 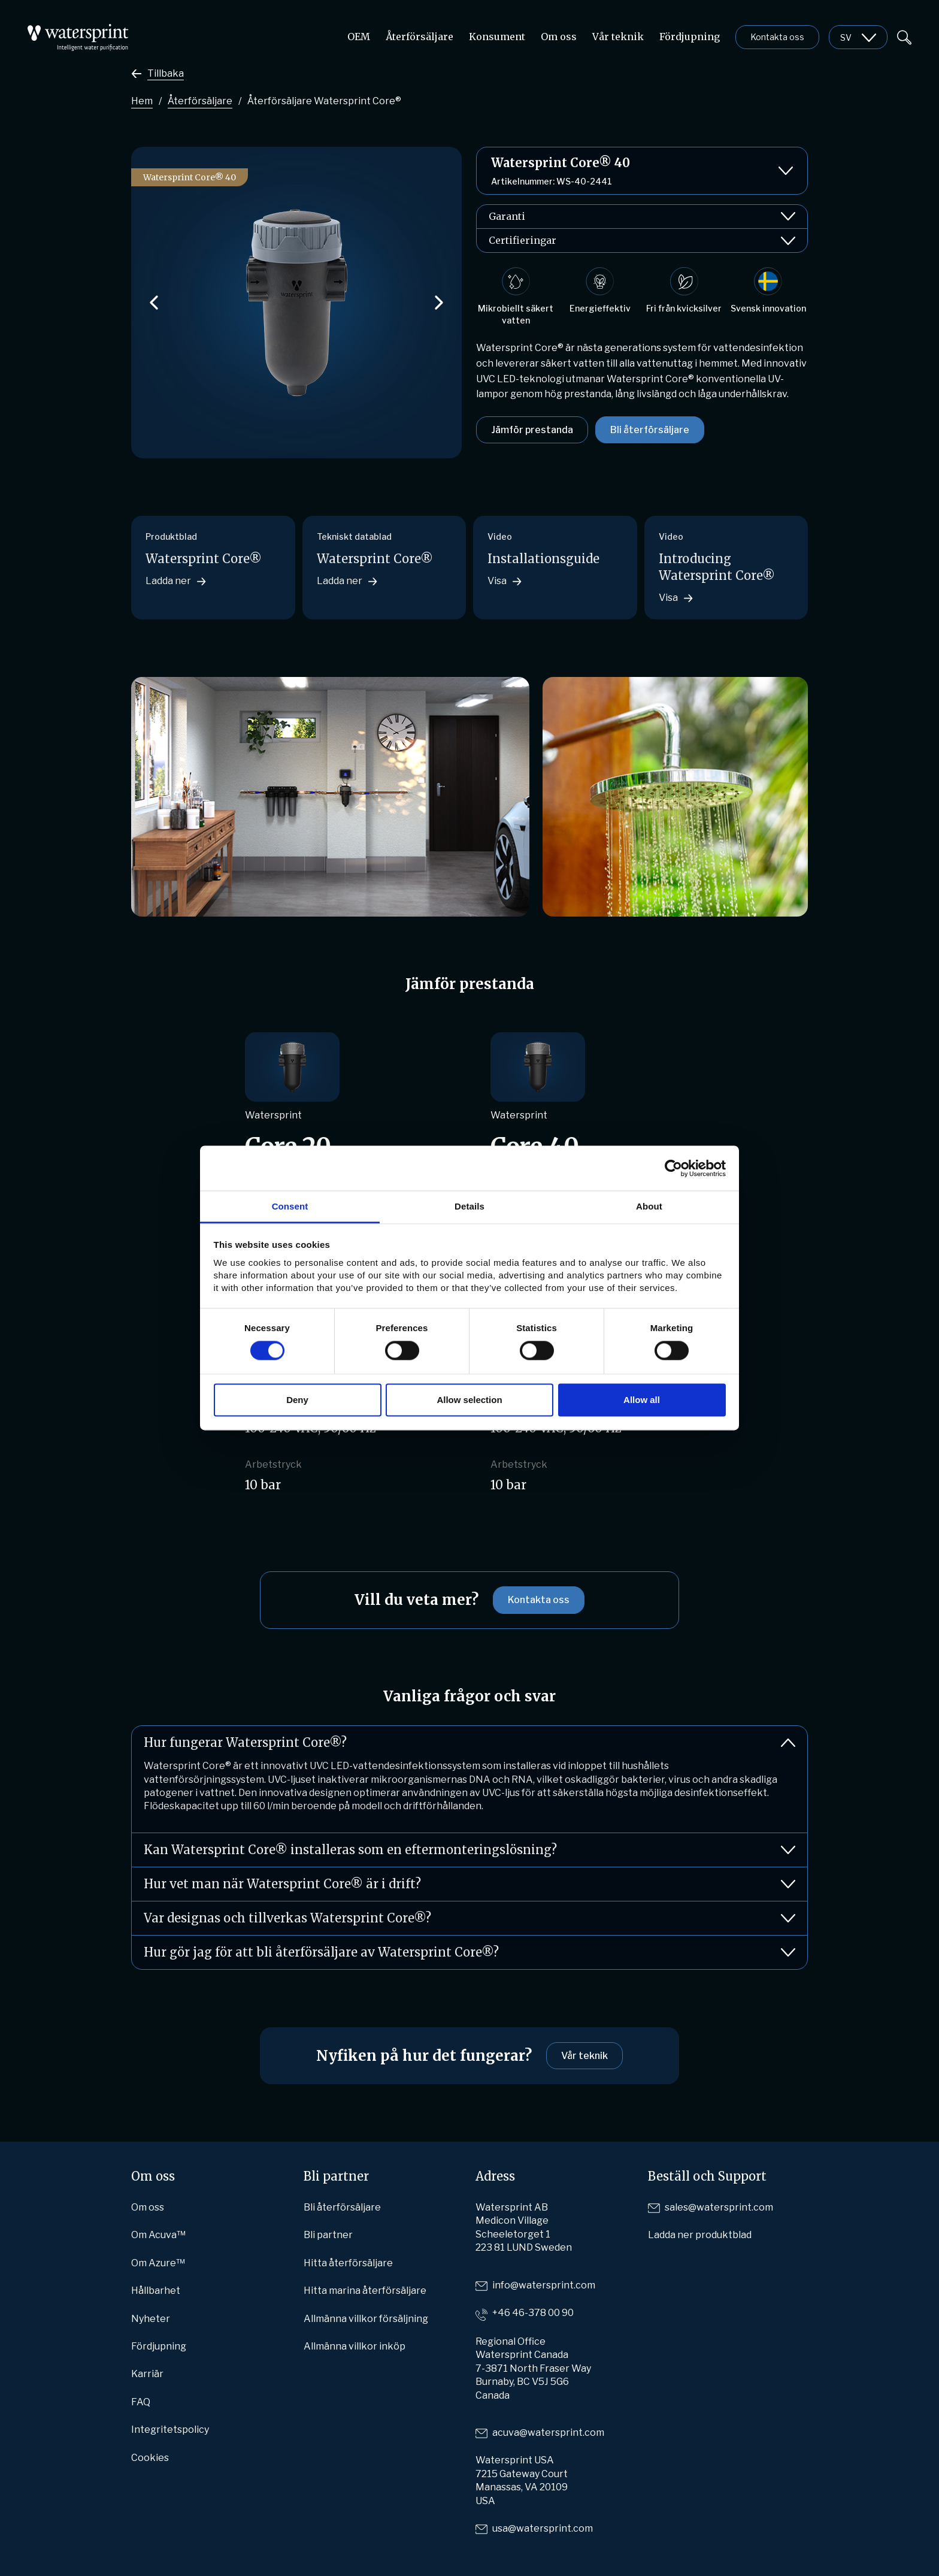 I want to click on Kontakta oss, so click(x=777, y=37).